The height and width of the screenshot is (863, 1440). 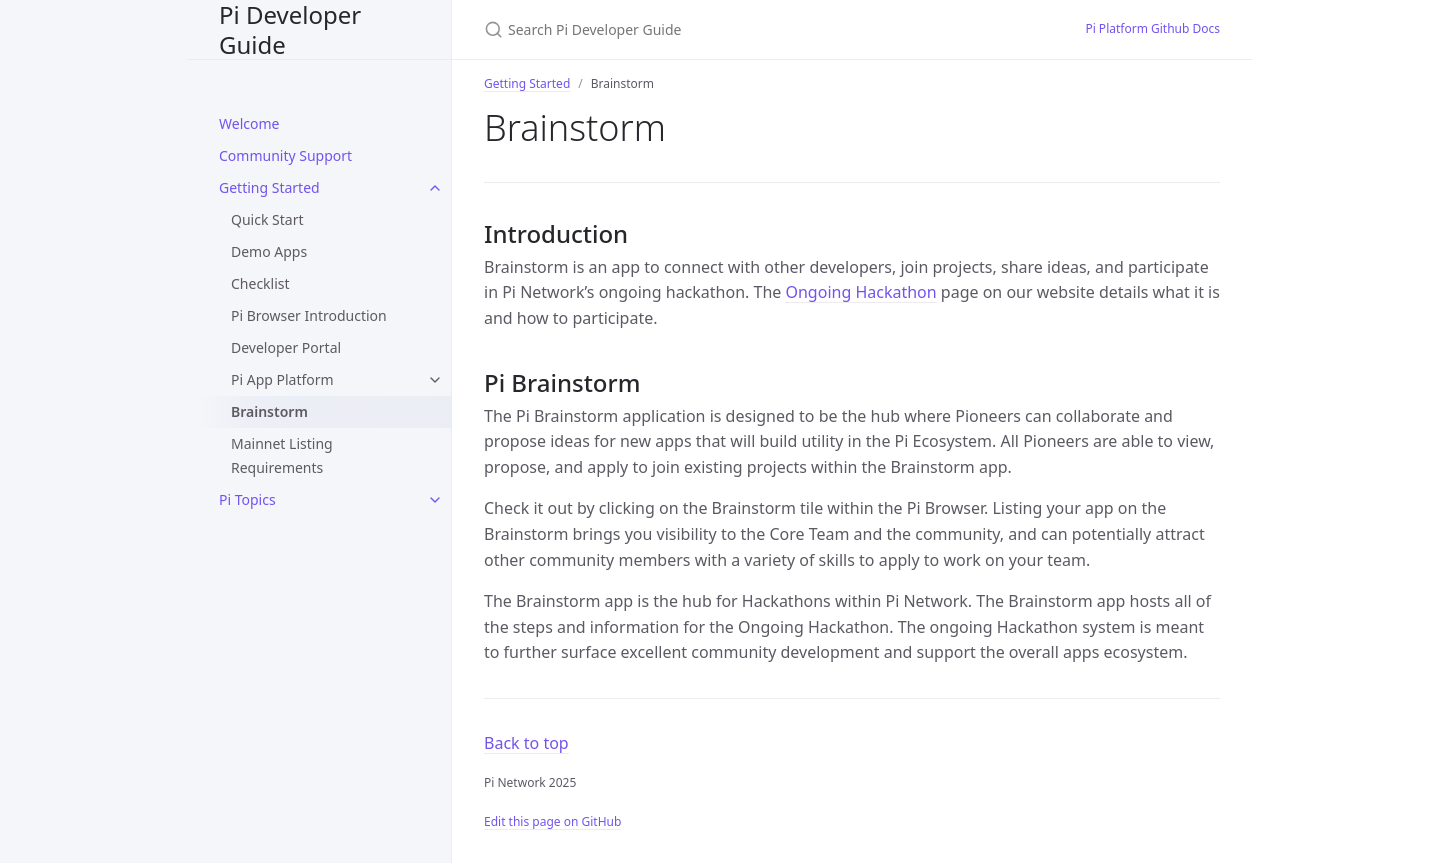 What do you see at coordinates (720, 29) in the screenshot?
I see `[Search Pi Developer Guide]` at bounding box center [720, 29].